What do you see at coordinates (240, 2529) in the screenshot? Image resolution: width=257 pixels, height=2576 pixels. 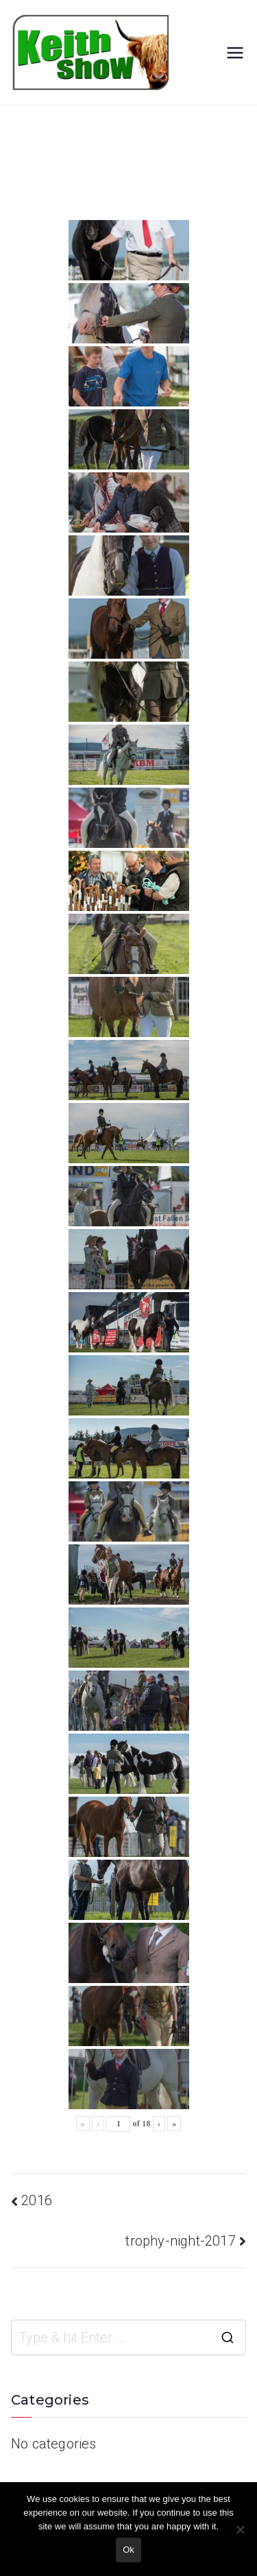 I see `[No]` at bounding box center [240, 2529].